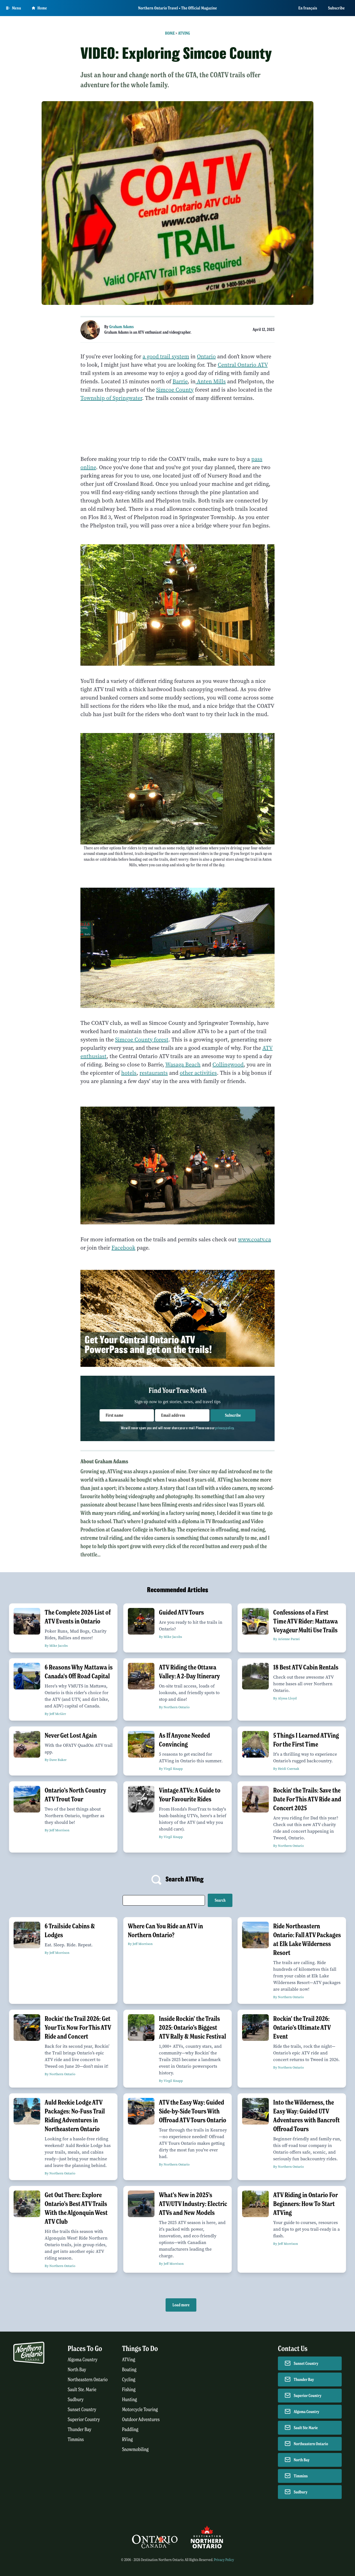 The image size is (355, 2576). What do you see at coordinates (121, 326) in the screenshot?
I see `Graham Adams` at bounding box center [121, 326].